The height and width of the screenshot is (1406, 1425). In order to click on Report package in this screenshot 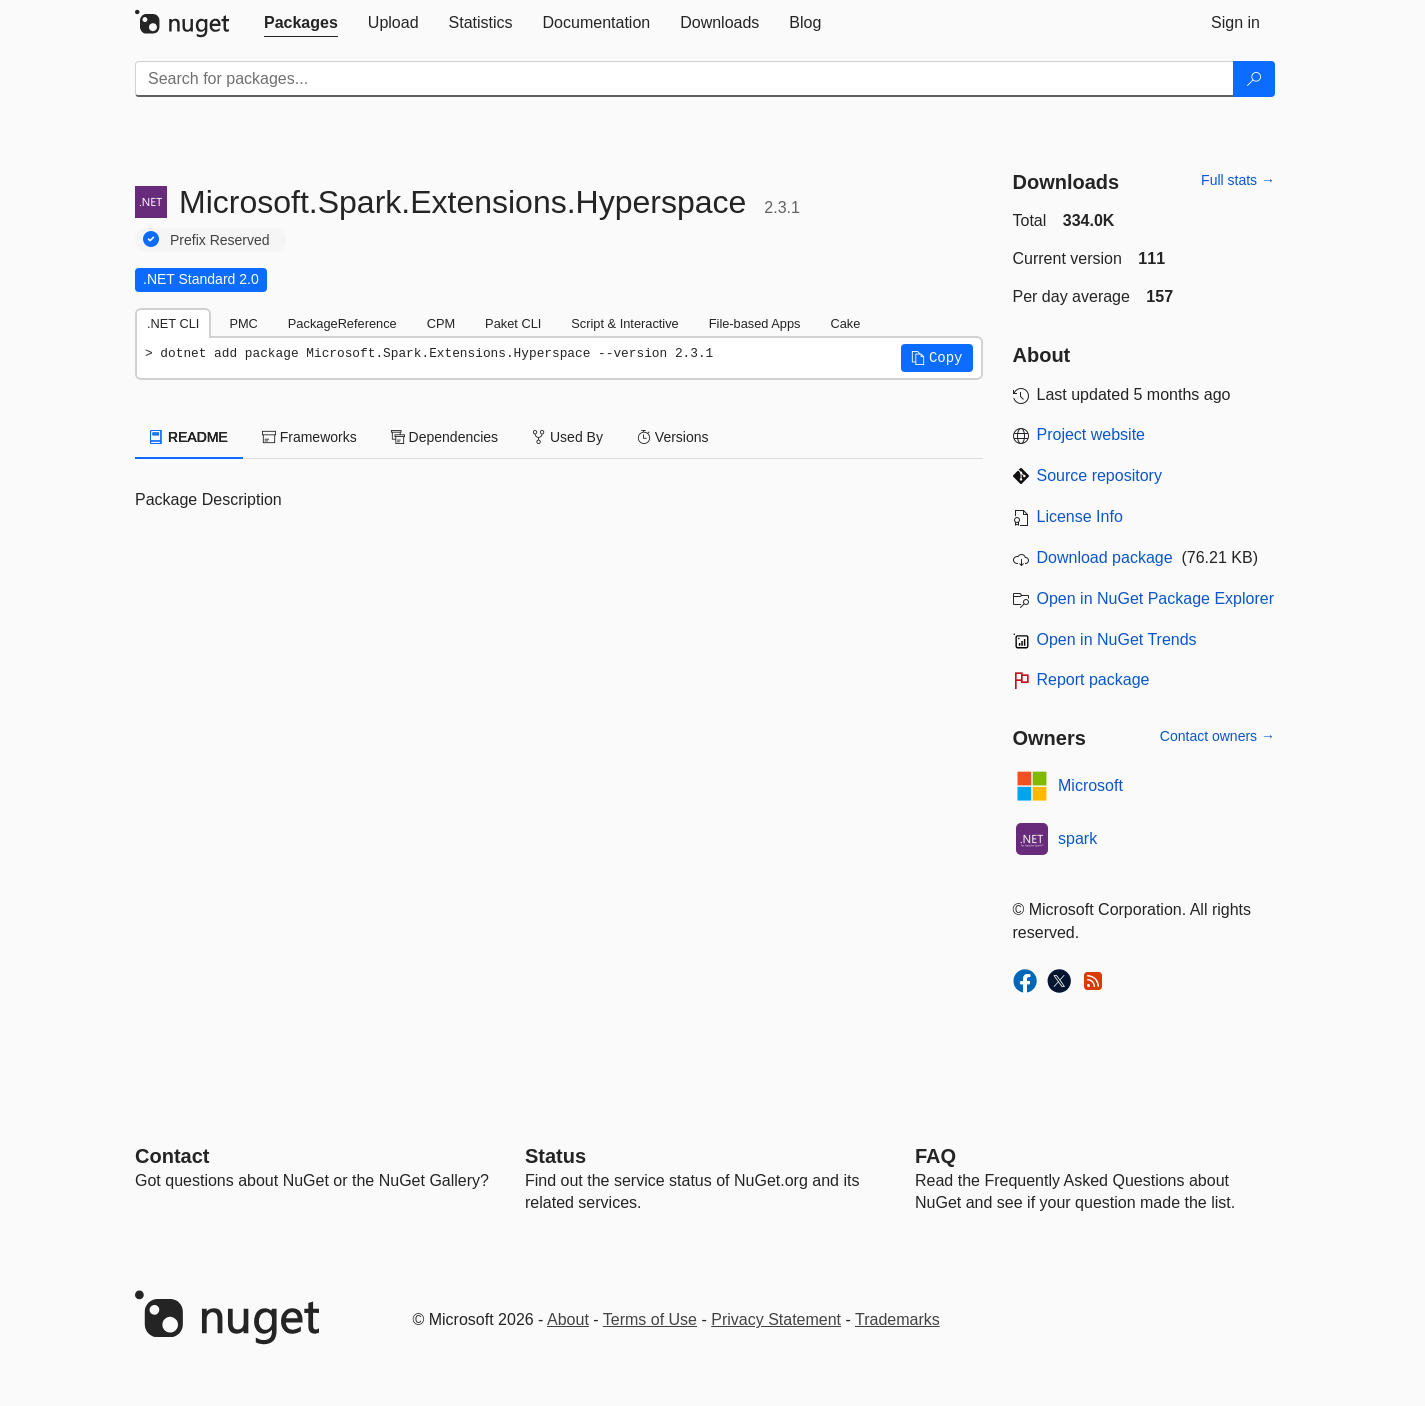, I will do `click(1093, 679)`.